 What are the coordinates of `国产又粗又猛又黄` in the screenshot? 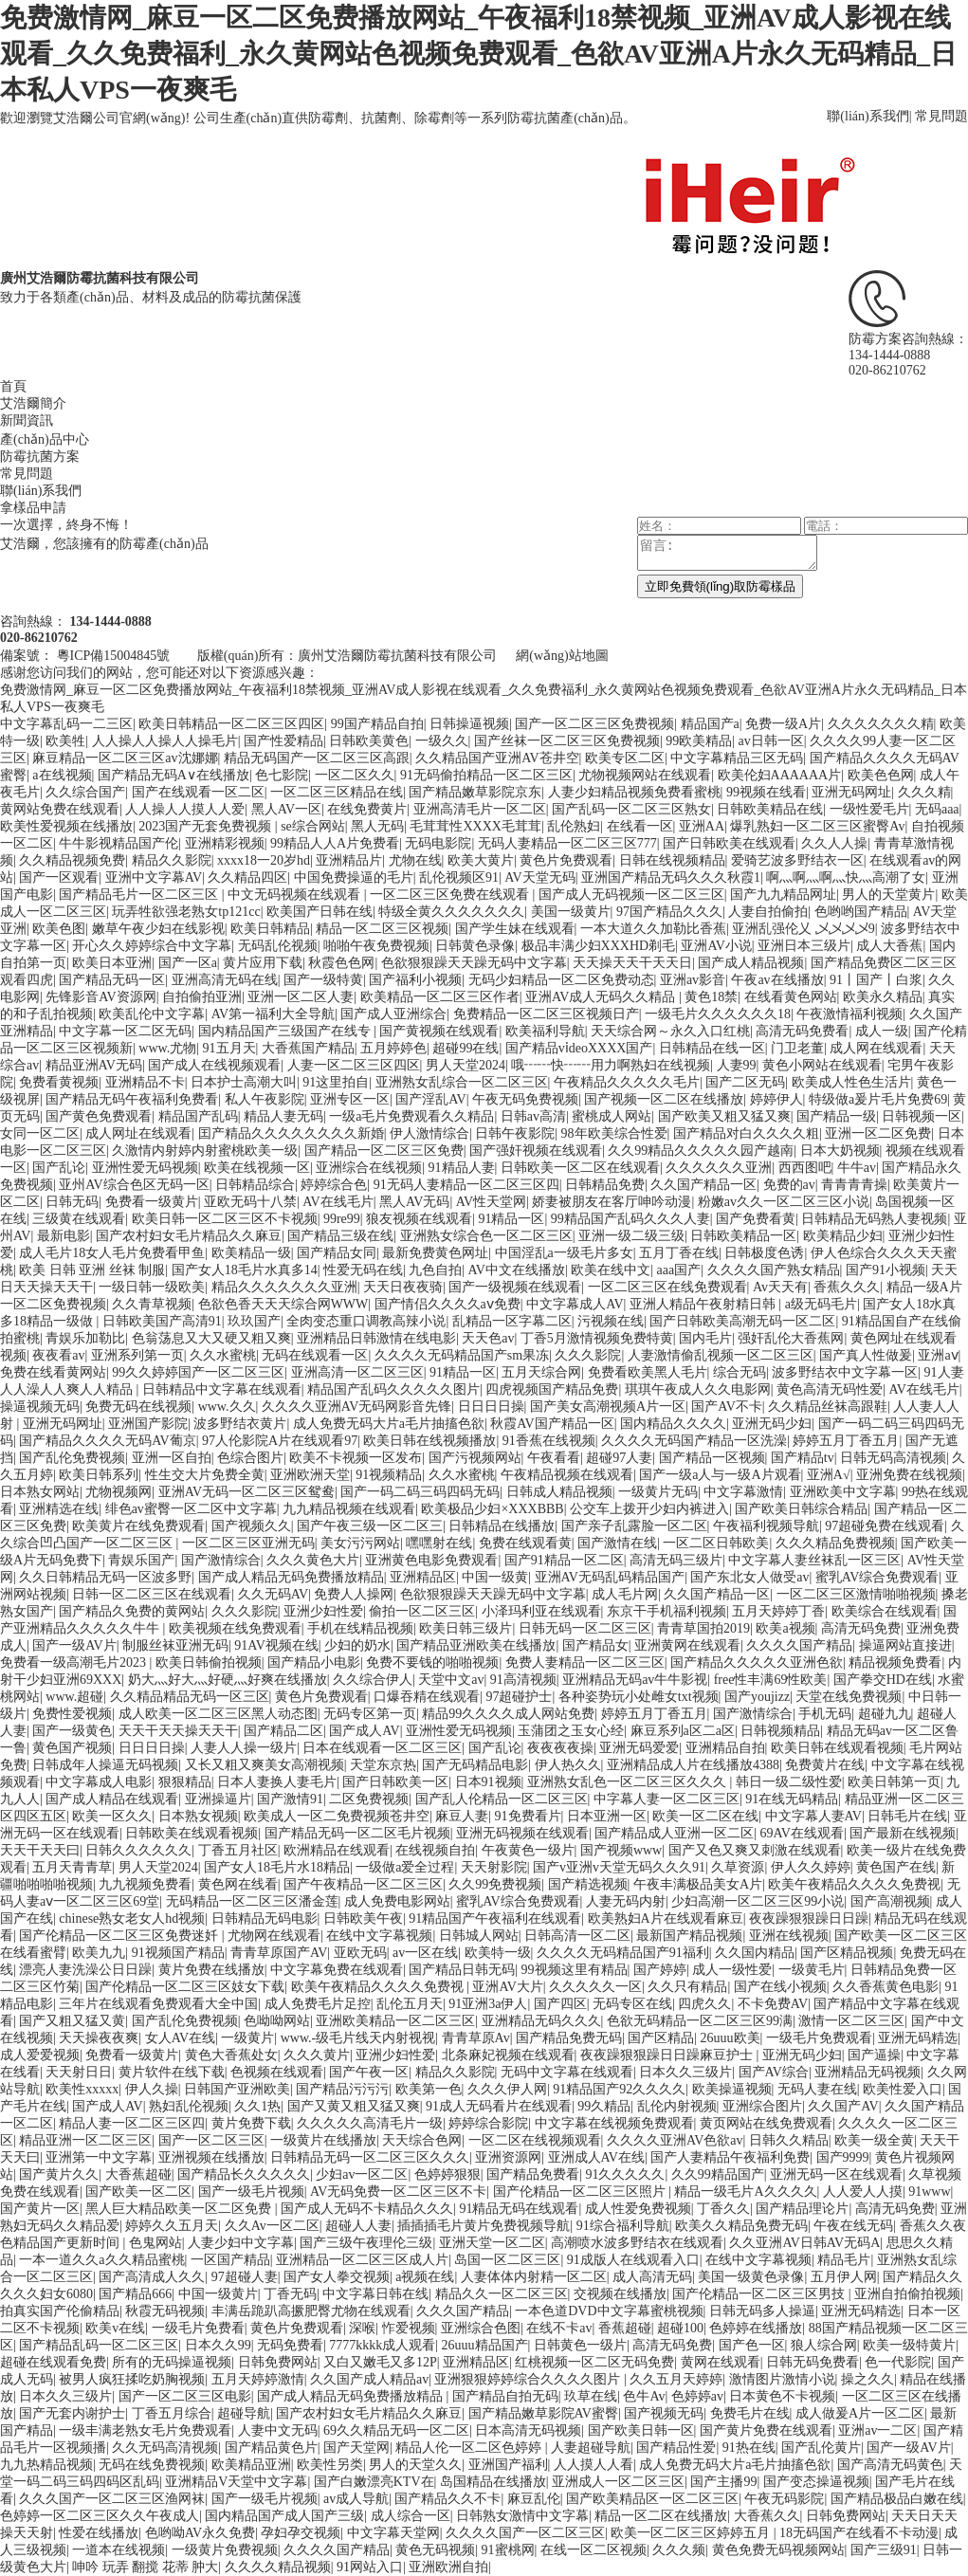 It's located at (72, 2021).